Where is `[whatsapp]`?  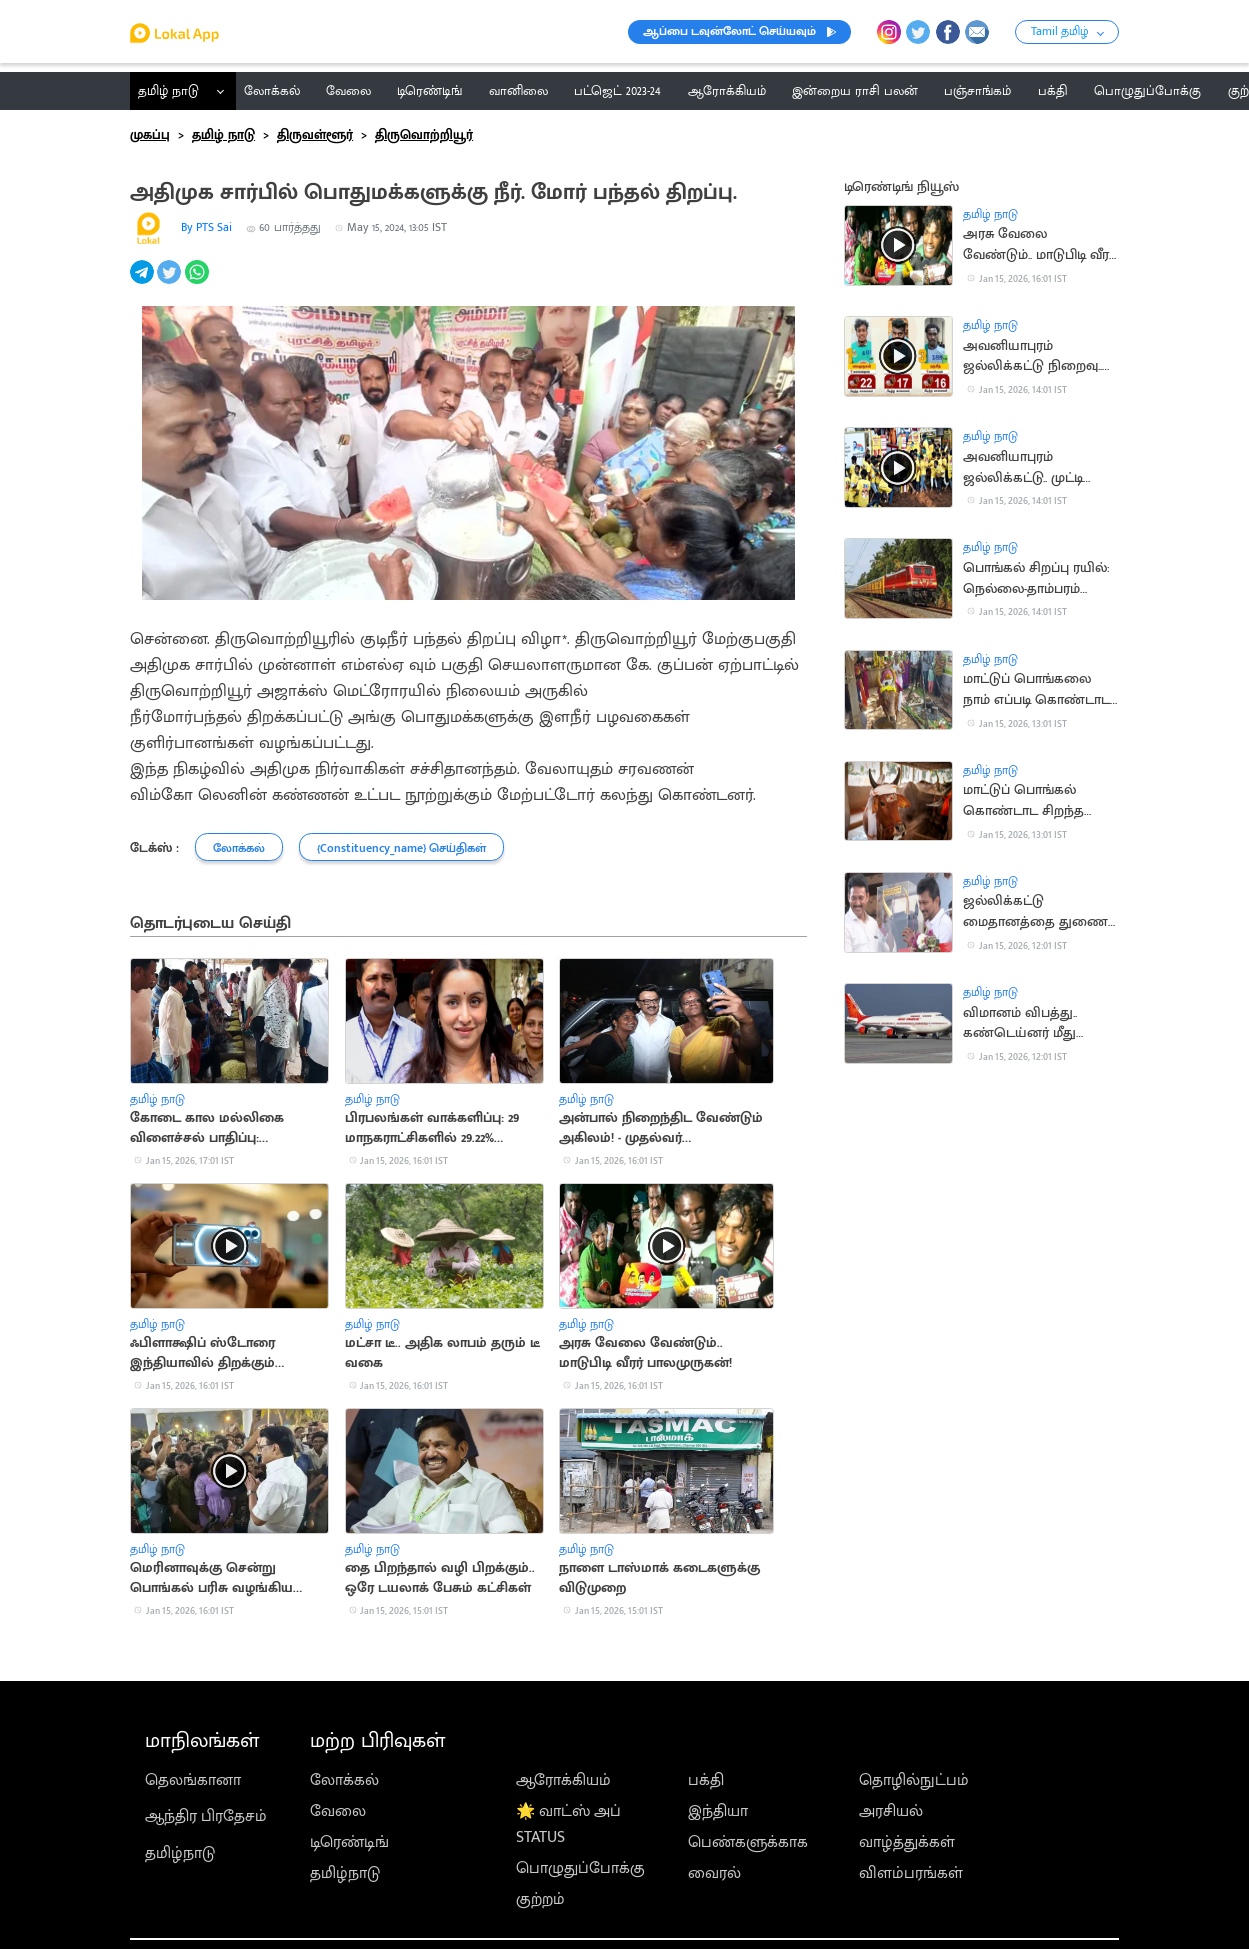 [whatsapp] is located at coordinates (198, 283).